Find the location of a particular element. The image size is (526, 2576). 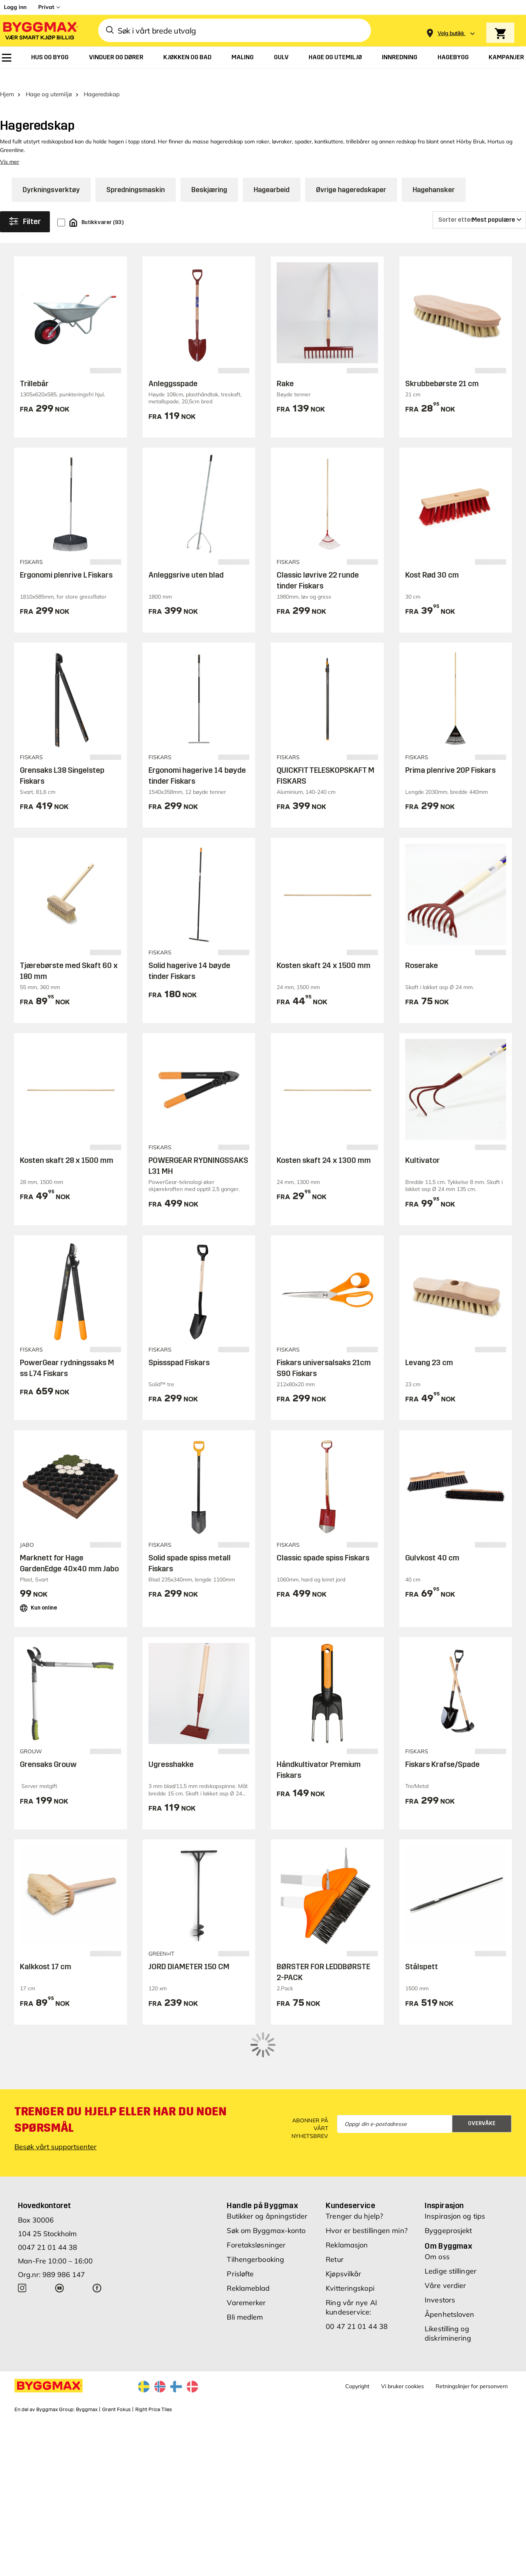

Ring vår nye AI kundeservice: is located at coordinates (351, 2259).